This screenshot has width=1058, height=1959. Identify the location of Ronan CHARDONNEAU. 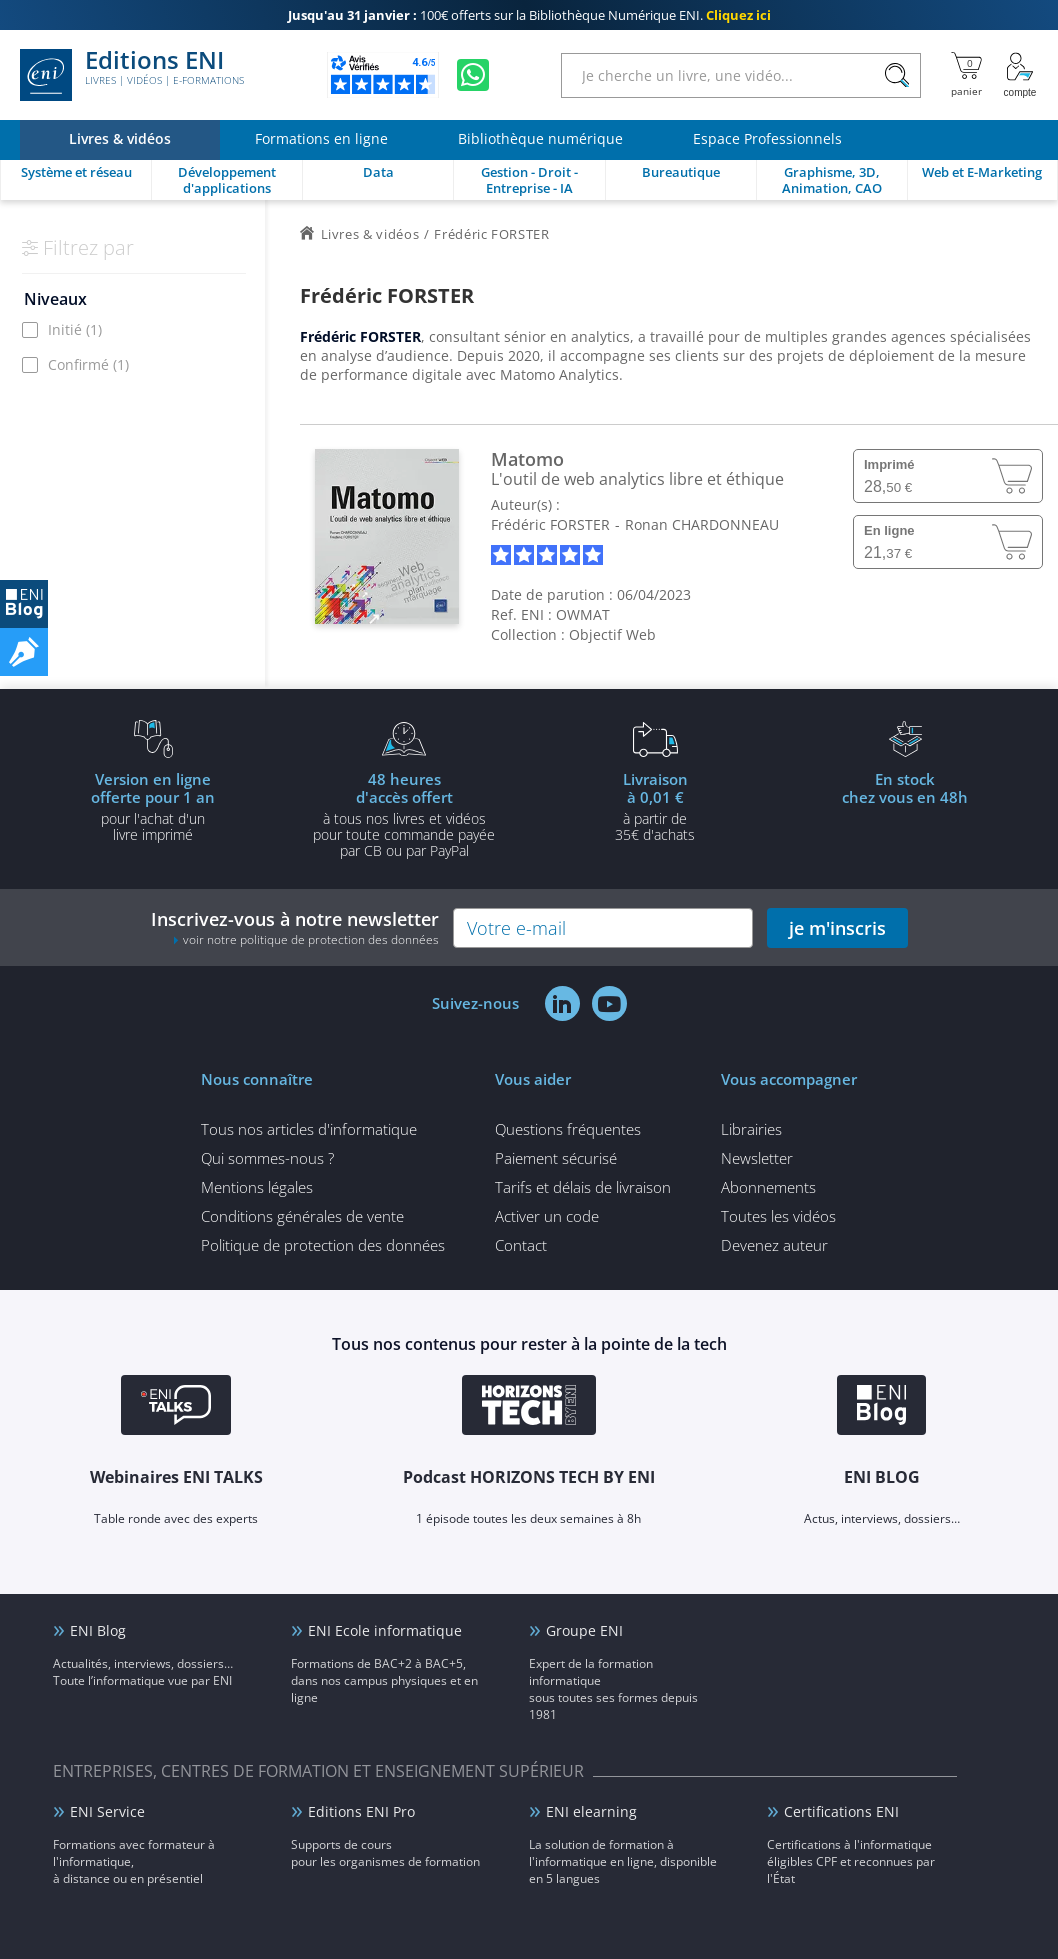
(702, 524).